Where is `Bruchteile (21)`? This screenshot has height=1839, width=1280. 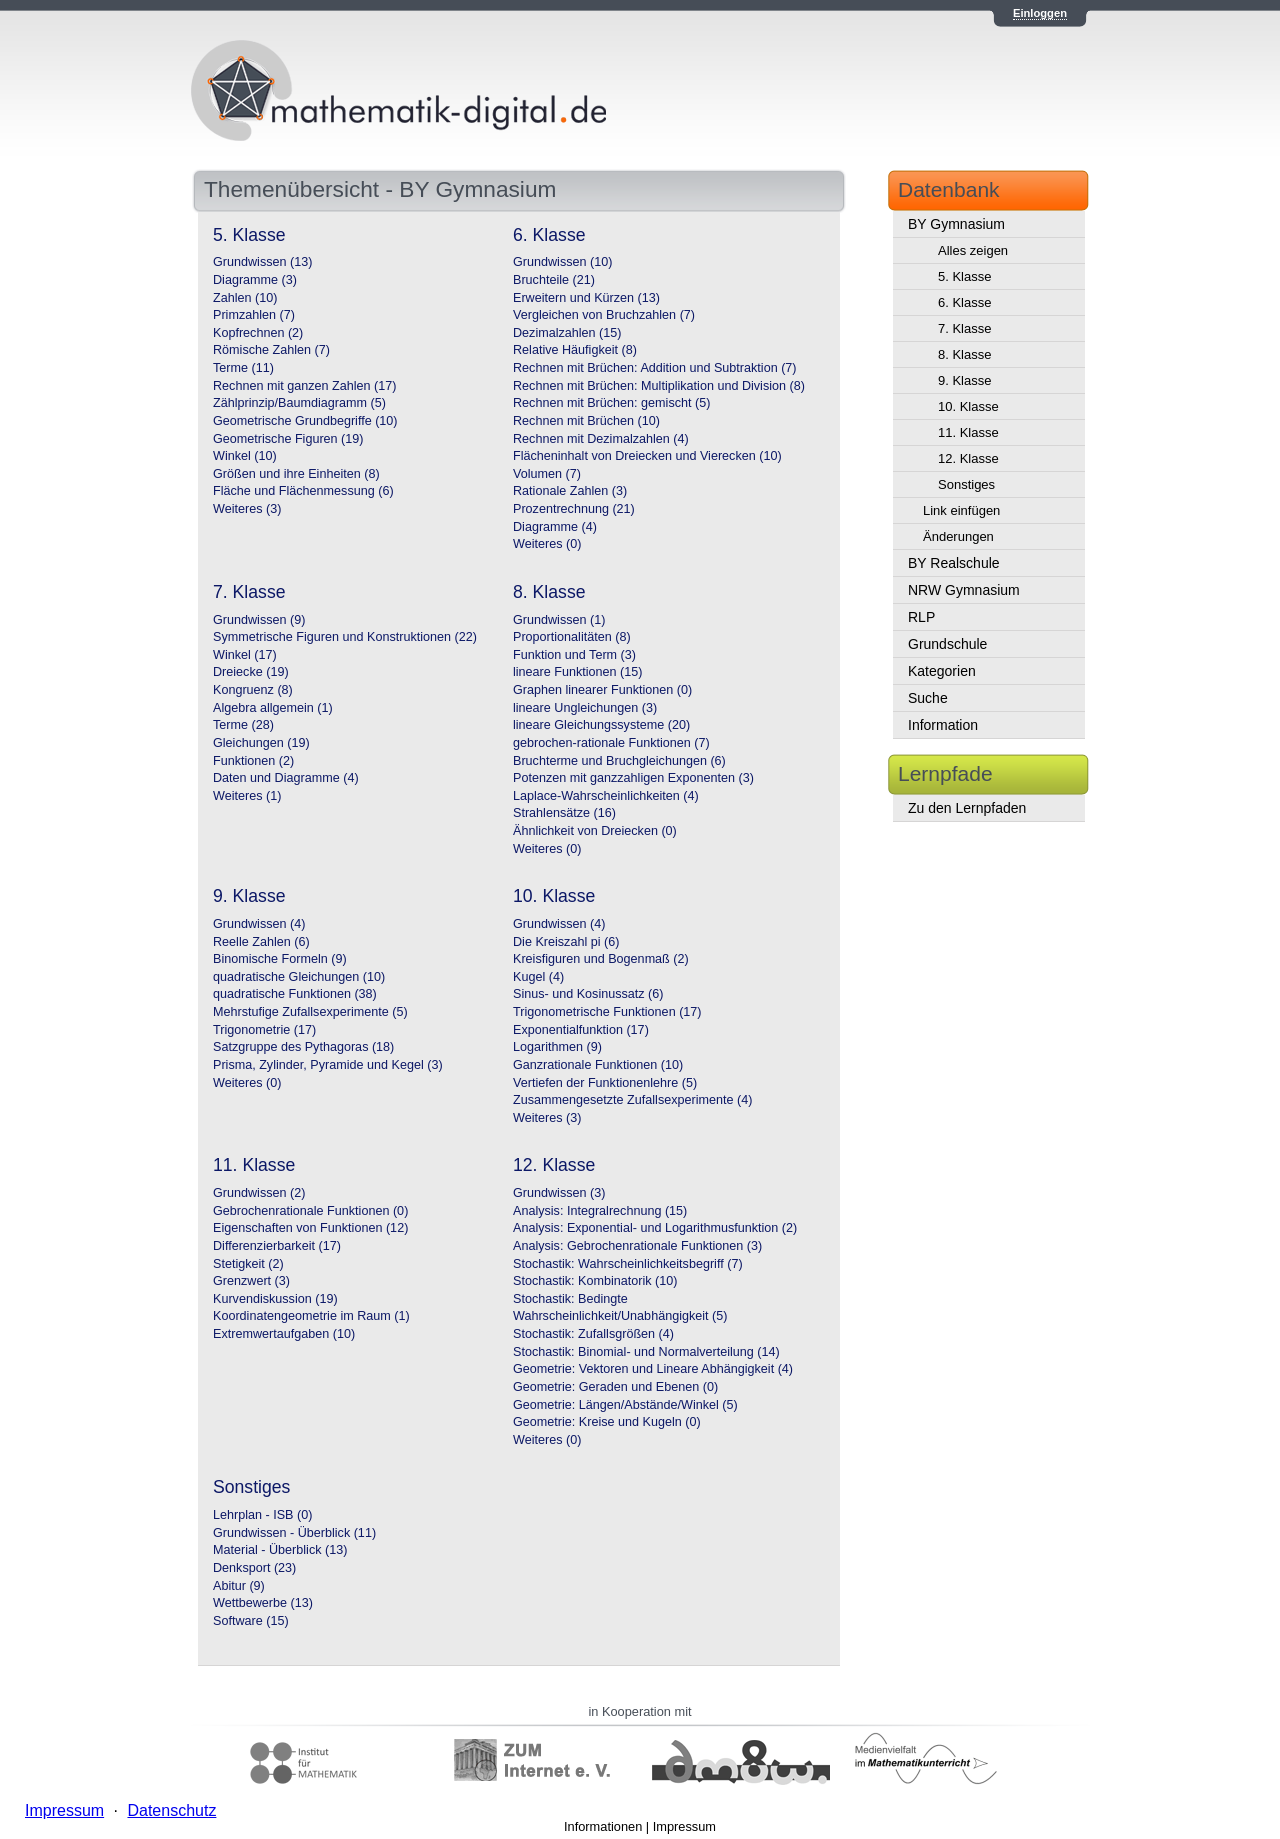
Bruchteile (21) is located at coordinates (554, 280).